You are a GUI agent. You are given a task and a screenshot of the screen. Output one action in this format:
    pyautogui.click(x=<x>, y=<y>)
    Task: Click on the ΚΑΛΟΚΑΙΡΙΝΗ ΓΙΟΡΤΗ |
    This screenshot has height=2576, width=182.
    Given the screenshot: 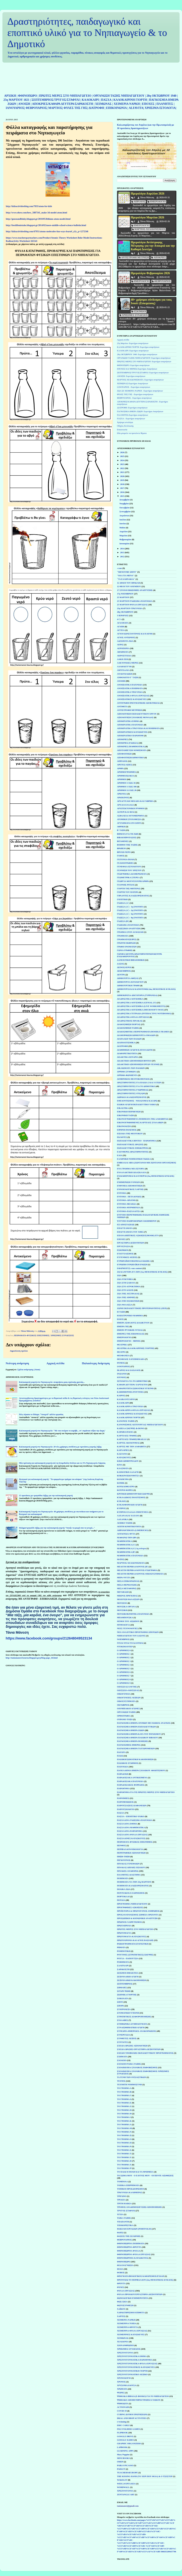 What is the action you would take?
    pyautogui.click(x=130, y=99)
    